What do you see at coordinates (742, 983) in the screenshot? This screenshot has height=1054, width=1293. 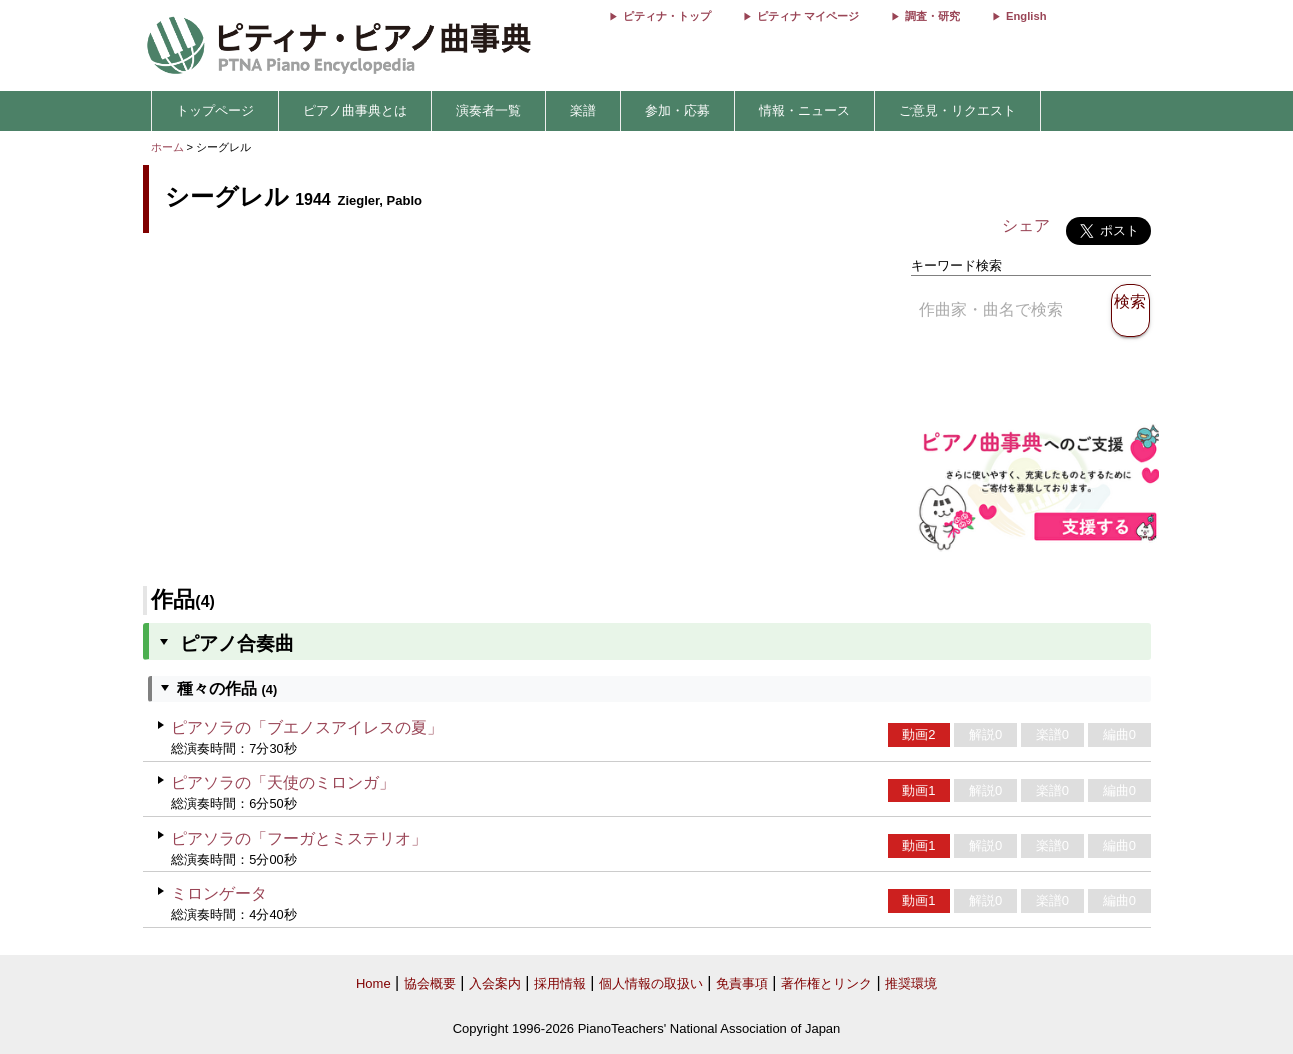 I see `免責事項` at bounding box center [742, 983].